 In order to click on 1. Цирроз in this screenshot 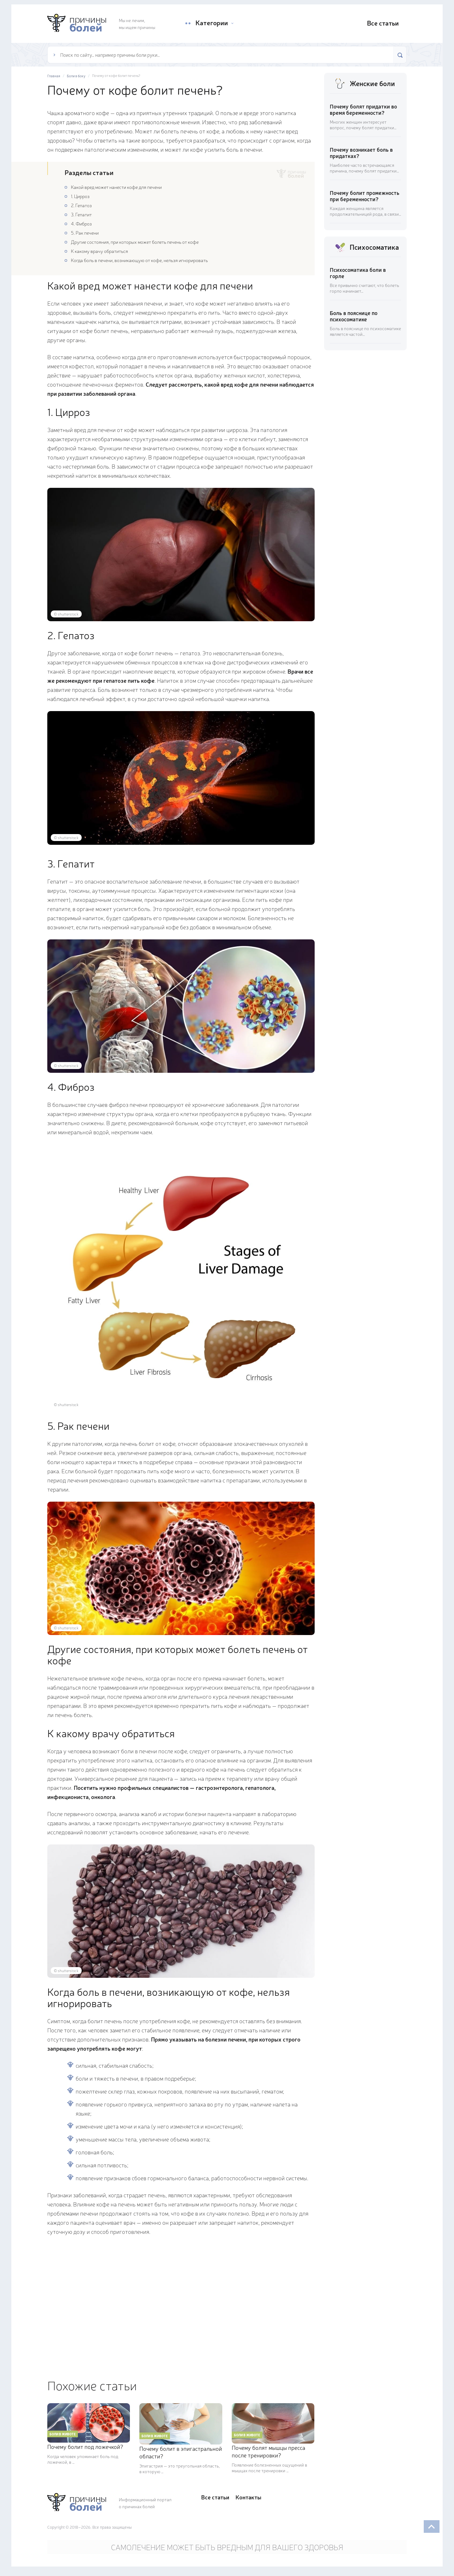, I will do `click(80, 196)`.